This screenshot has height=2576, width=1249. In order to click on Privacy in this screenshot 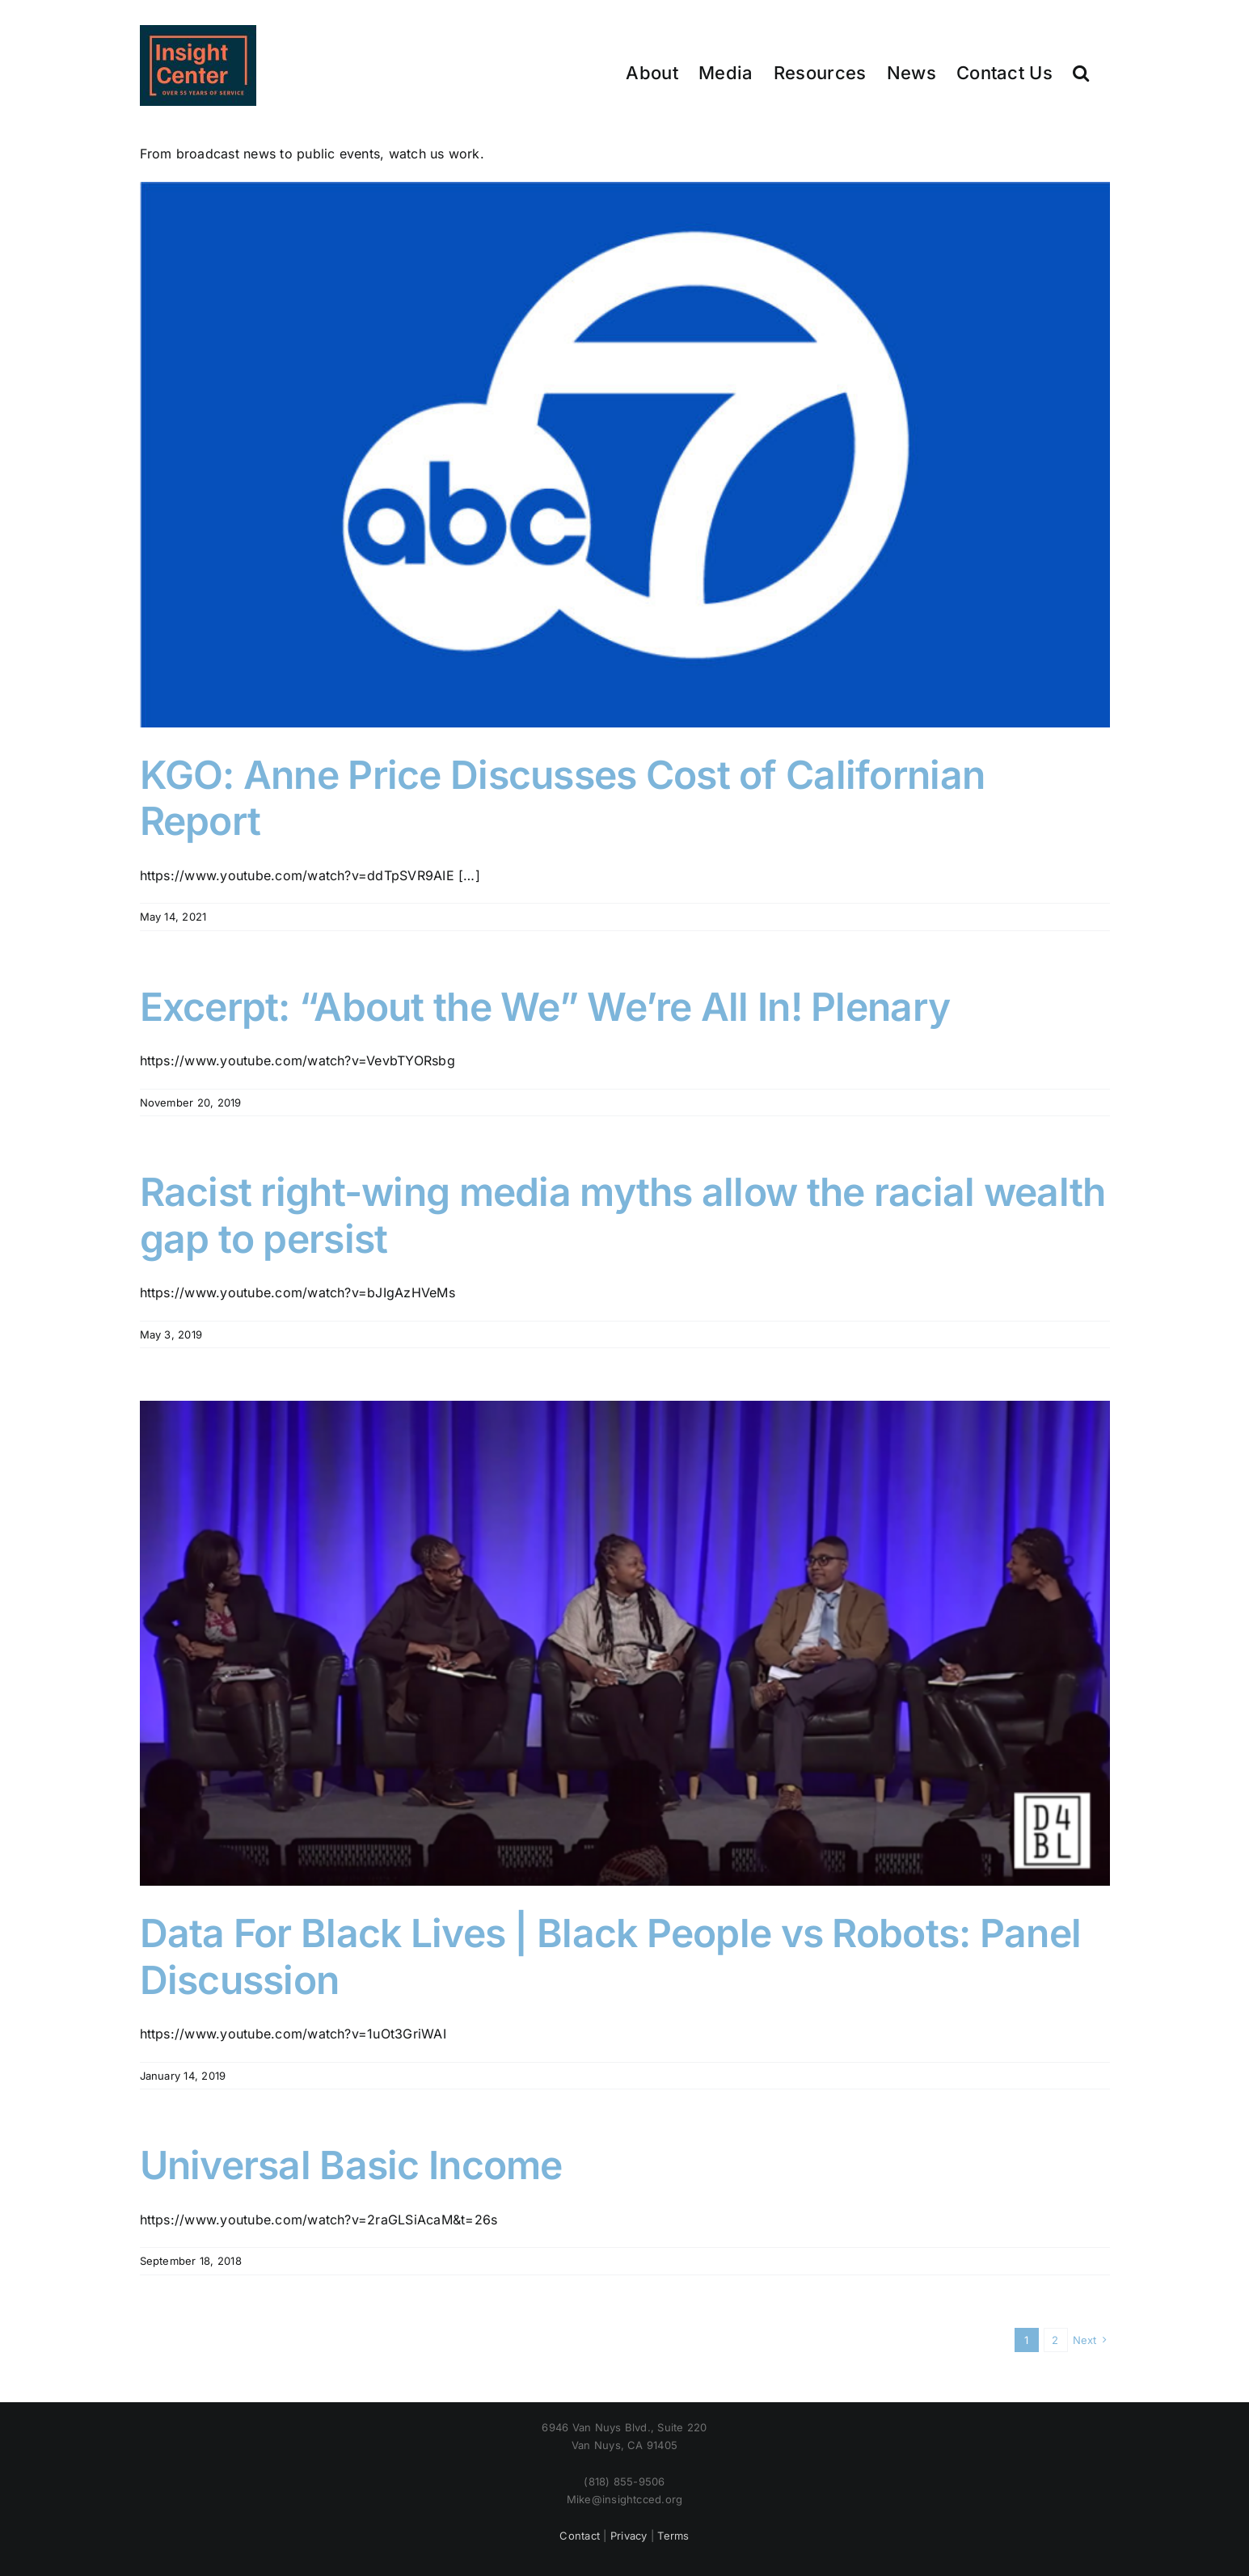, I will do `click(629, 2535)`.